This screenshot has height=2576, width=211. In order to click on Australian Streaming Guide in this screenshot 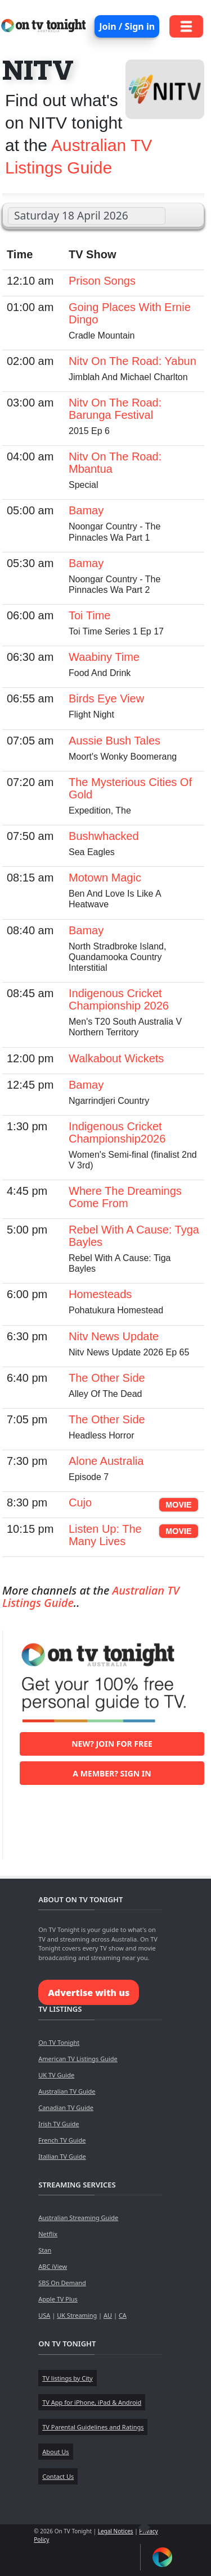, I will do `click(78, 2217)`.